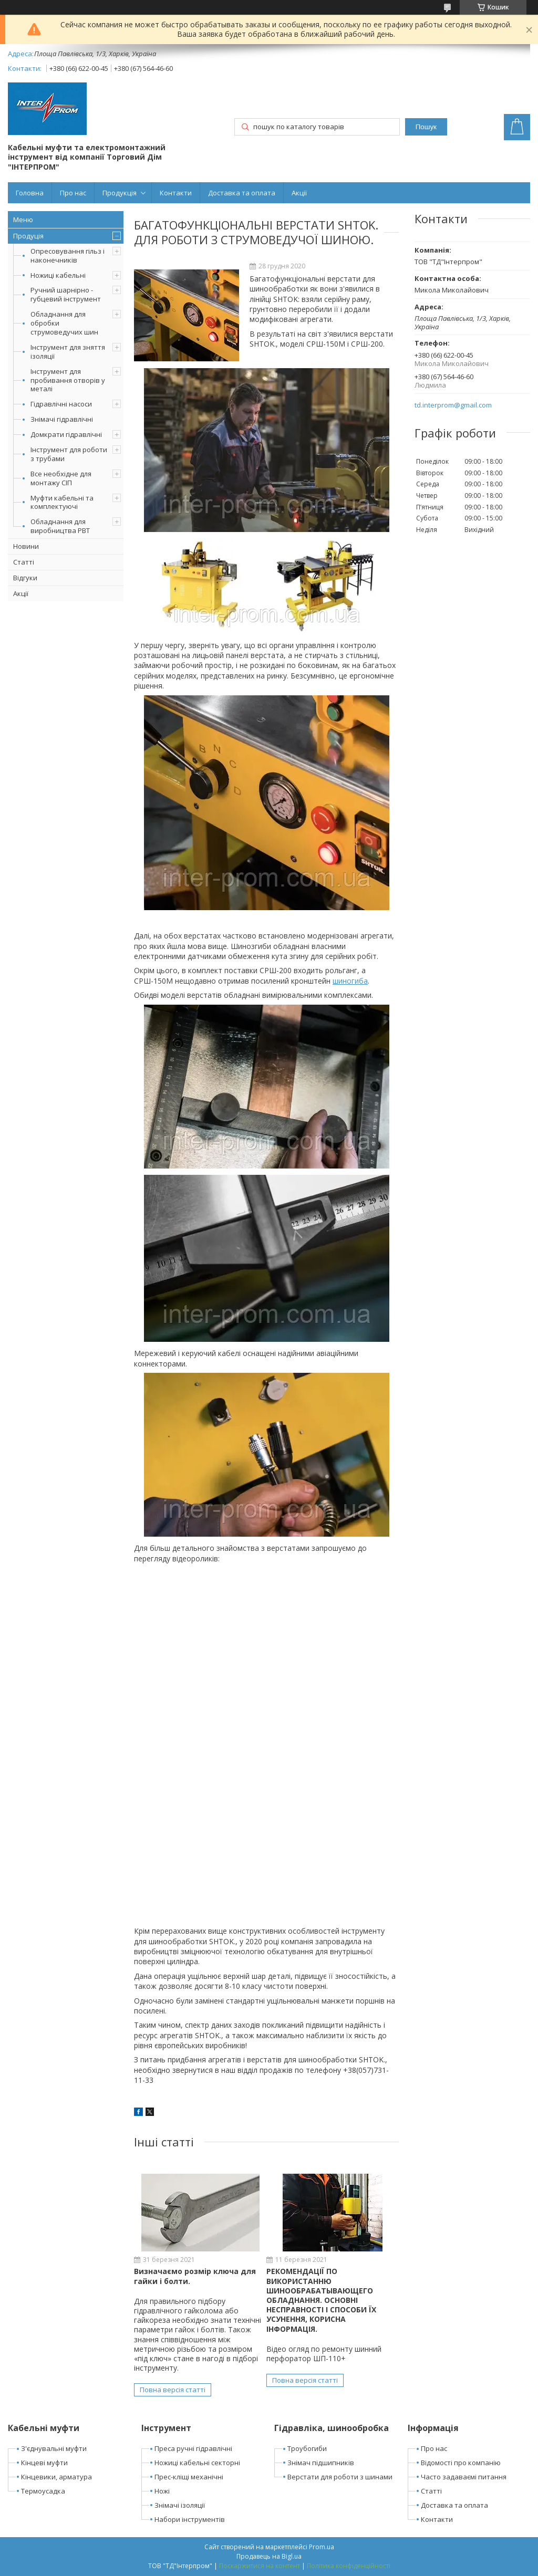 The image size is (538, 2576). What do you see at coordinates (73, 192) in the screenshot?
I see `Про нас` at bounding box center [73, 192].